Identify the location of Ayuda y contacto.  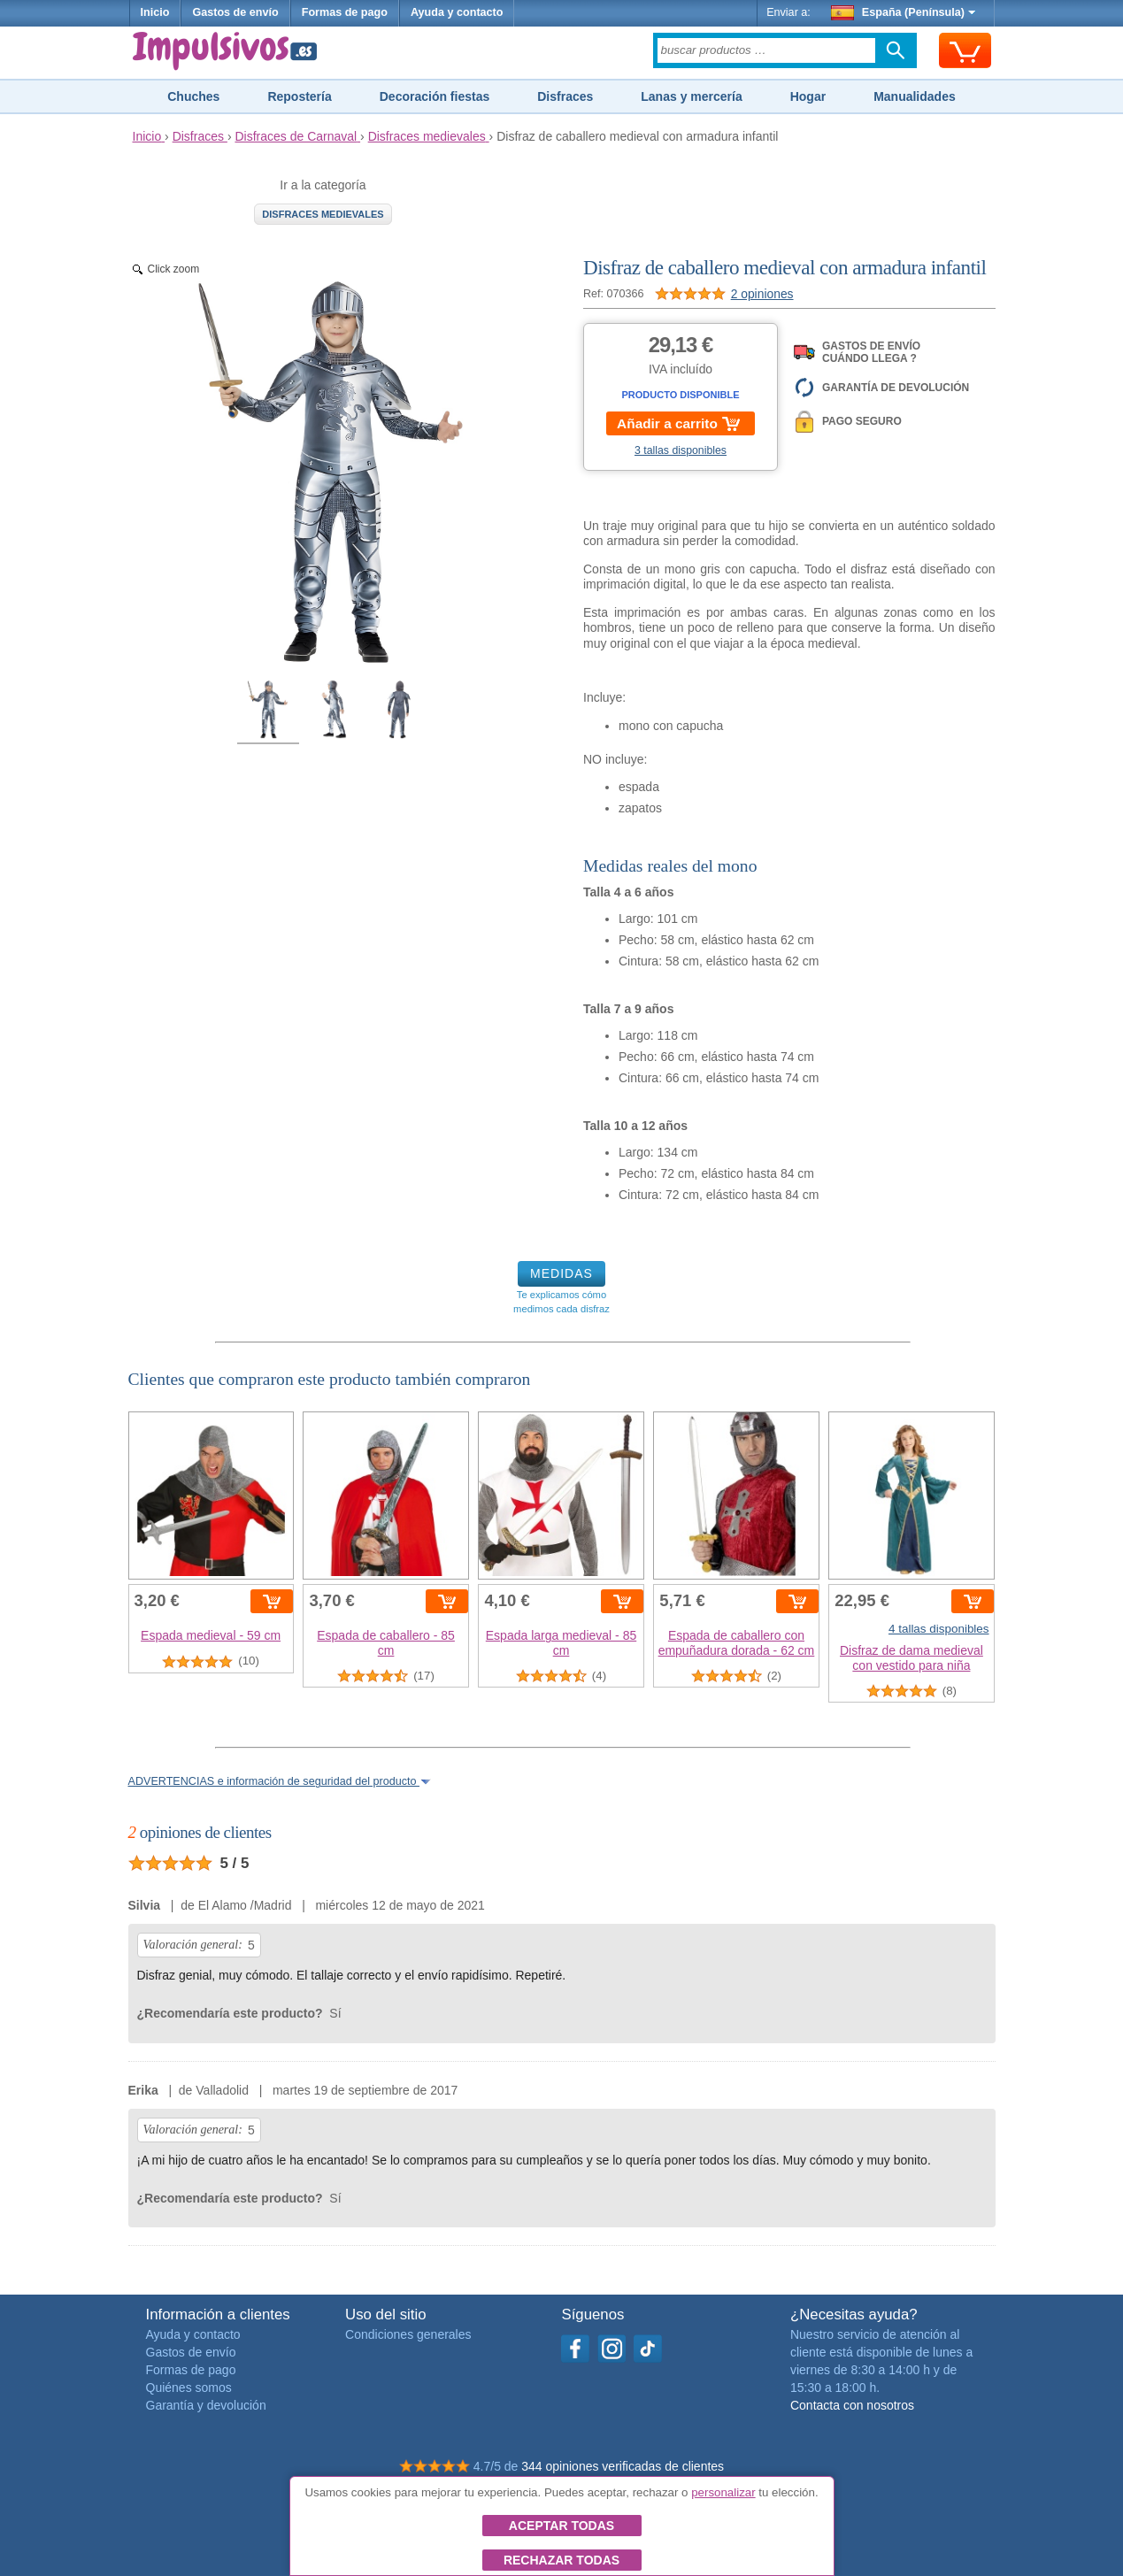
(457, 12).